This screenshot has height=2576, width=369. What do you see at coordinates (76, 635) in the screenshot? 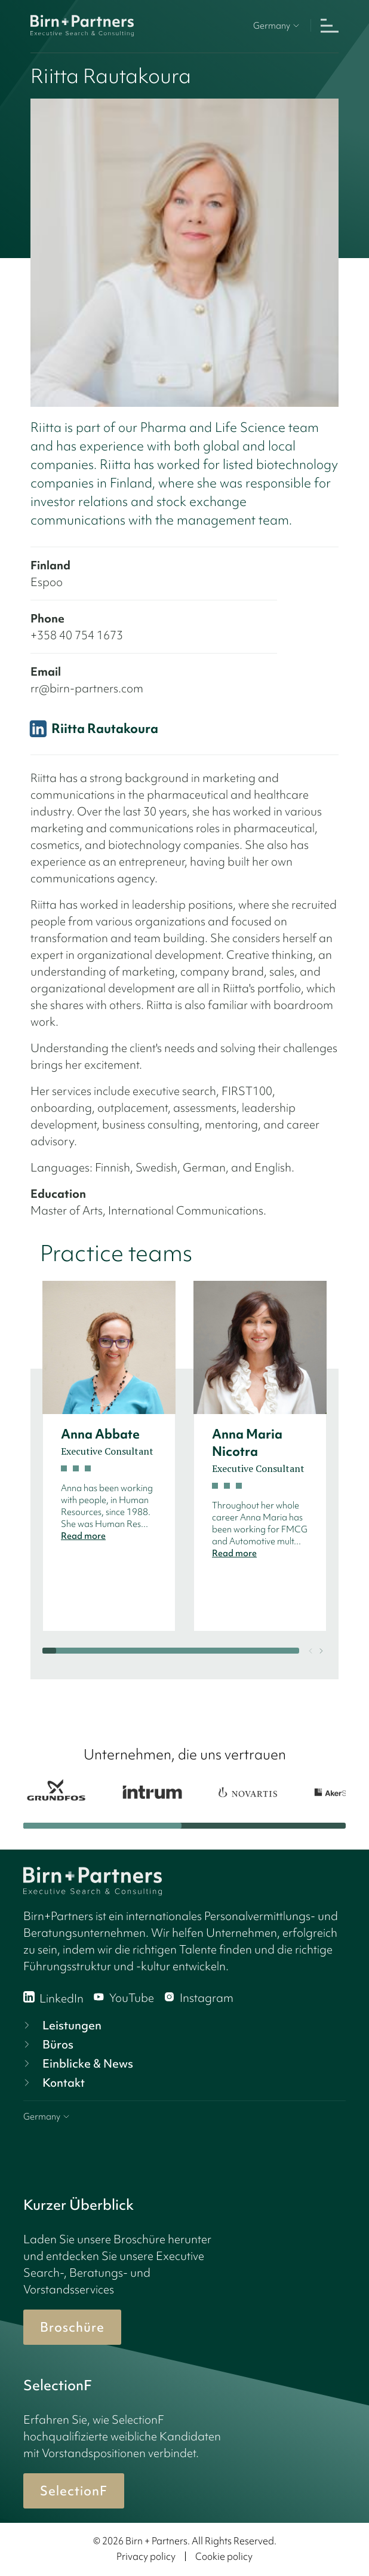
I see `+358 40 754 1673` at bounding box center [76, 635].